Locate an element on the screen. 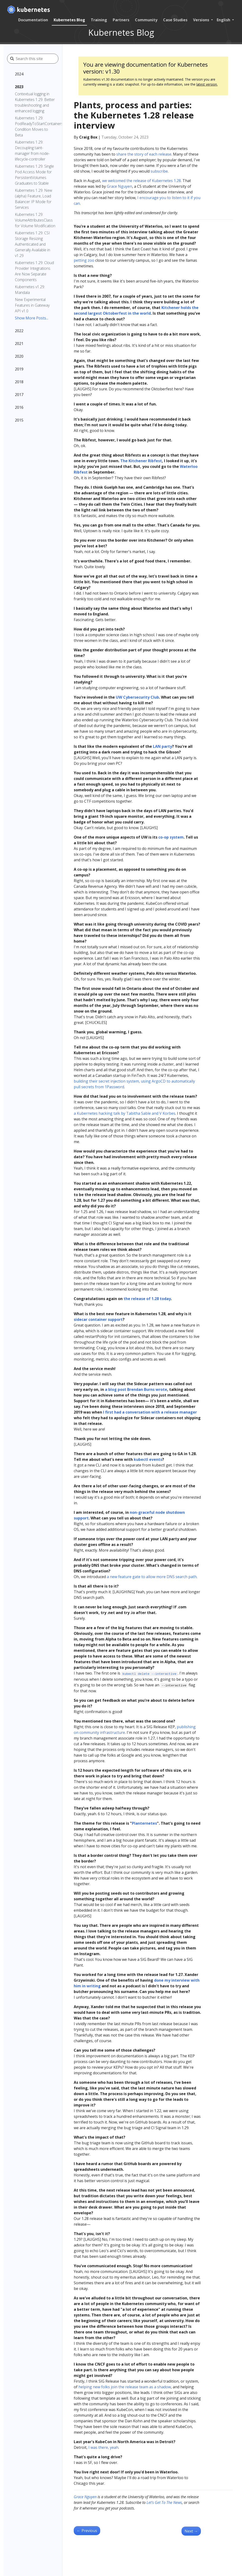 This screenshot has height=2576, width=242. Kubernetes 1.29: Cloud Provider Integrations Are Now Separate Components is located at coordinates (34, 271).